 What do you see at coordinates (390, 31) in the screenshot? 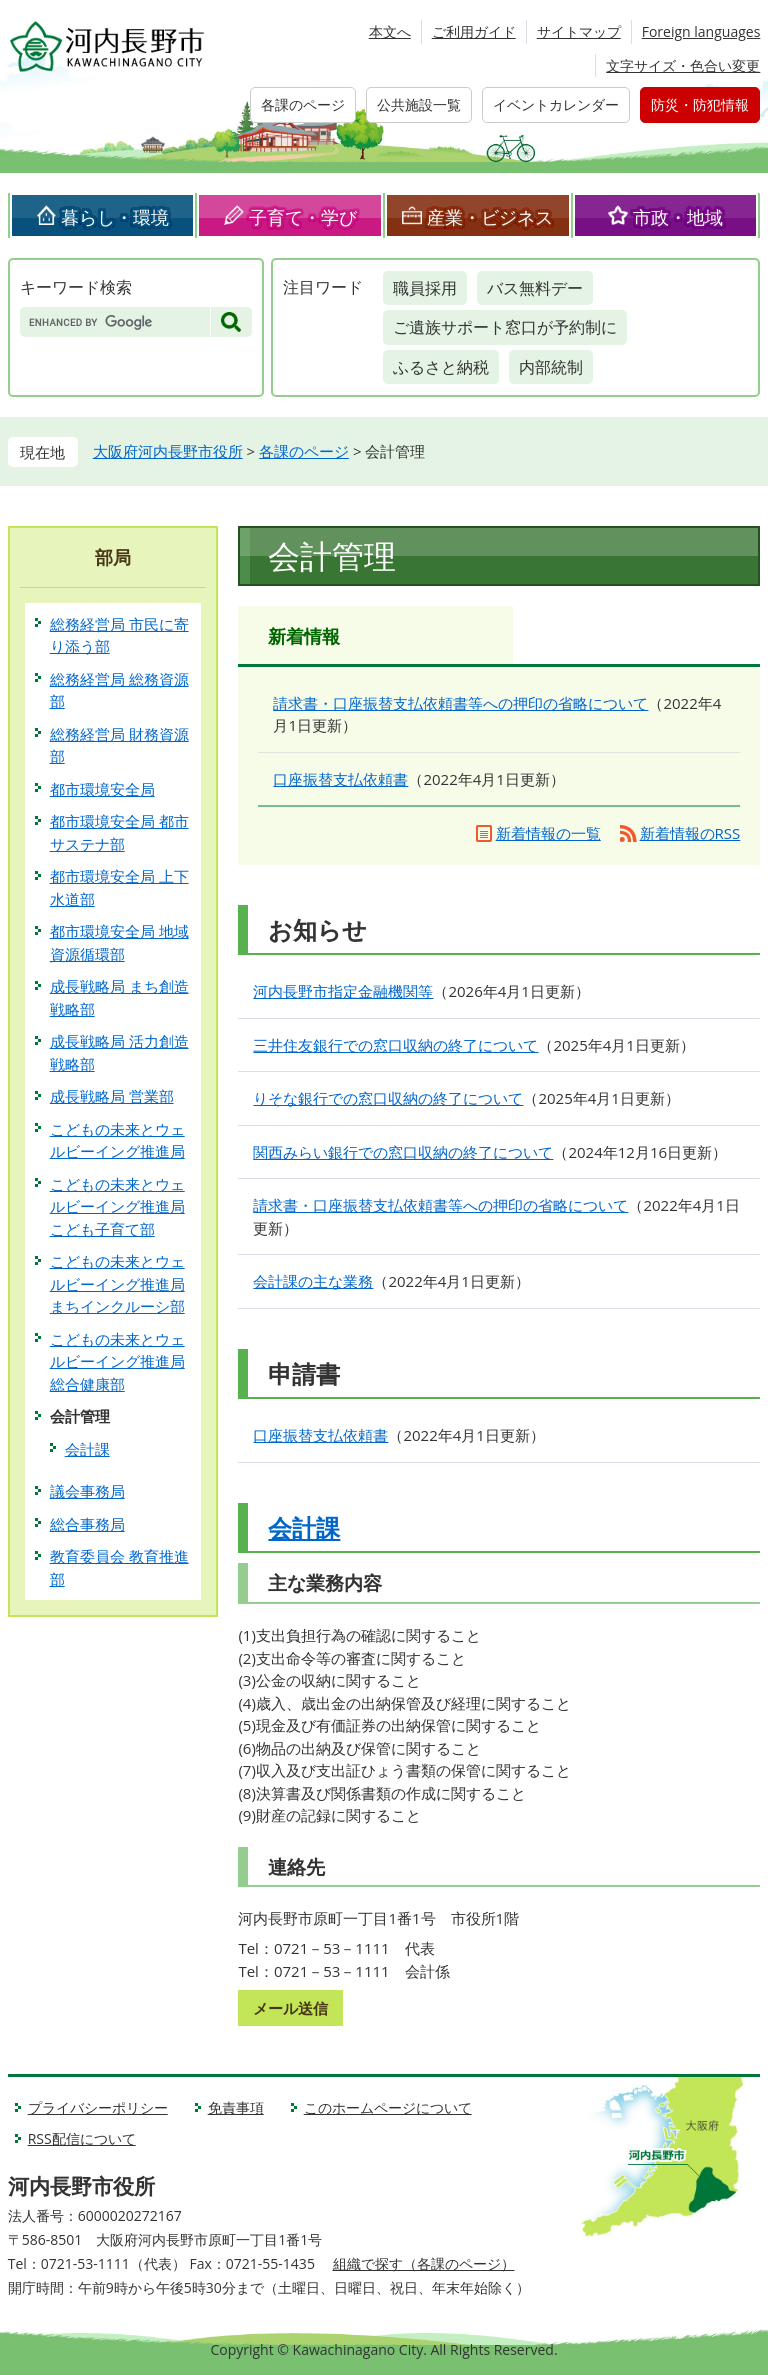
I see `本文へ` at bounding box center [390, 31].